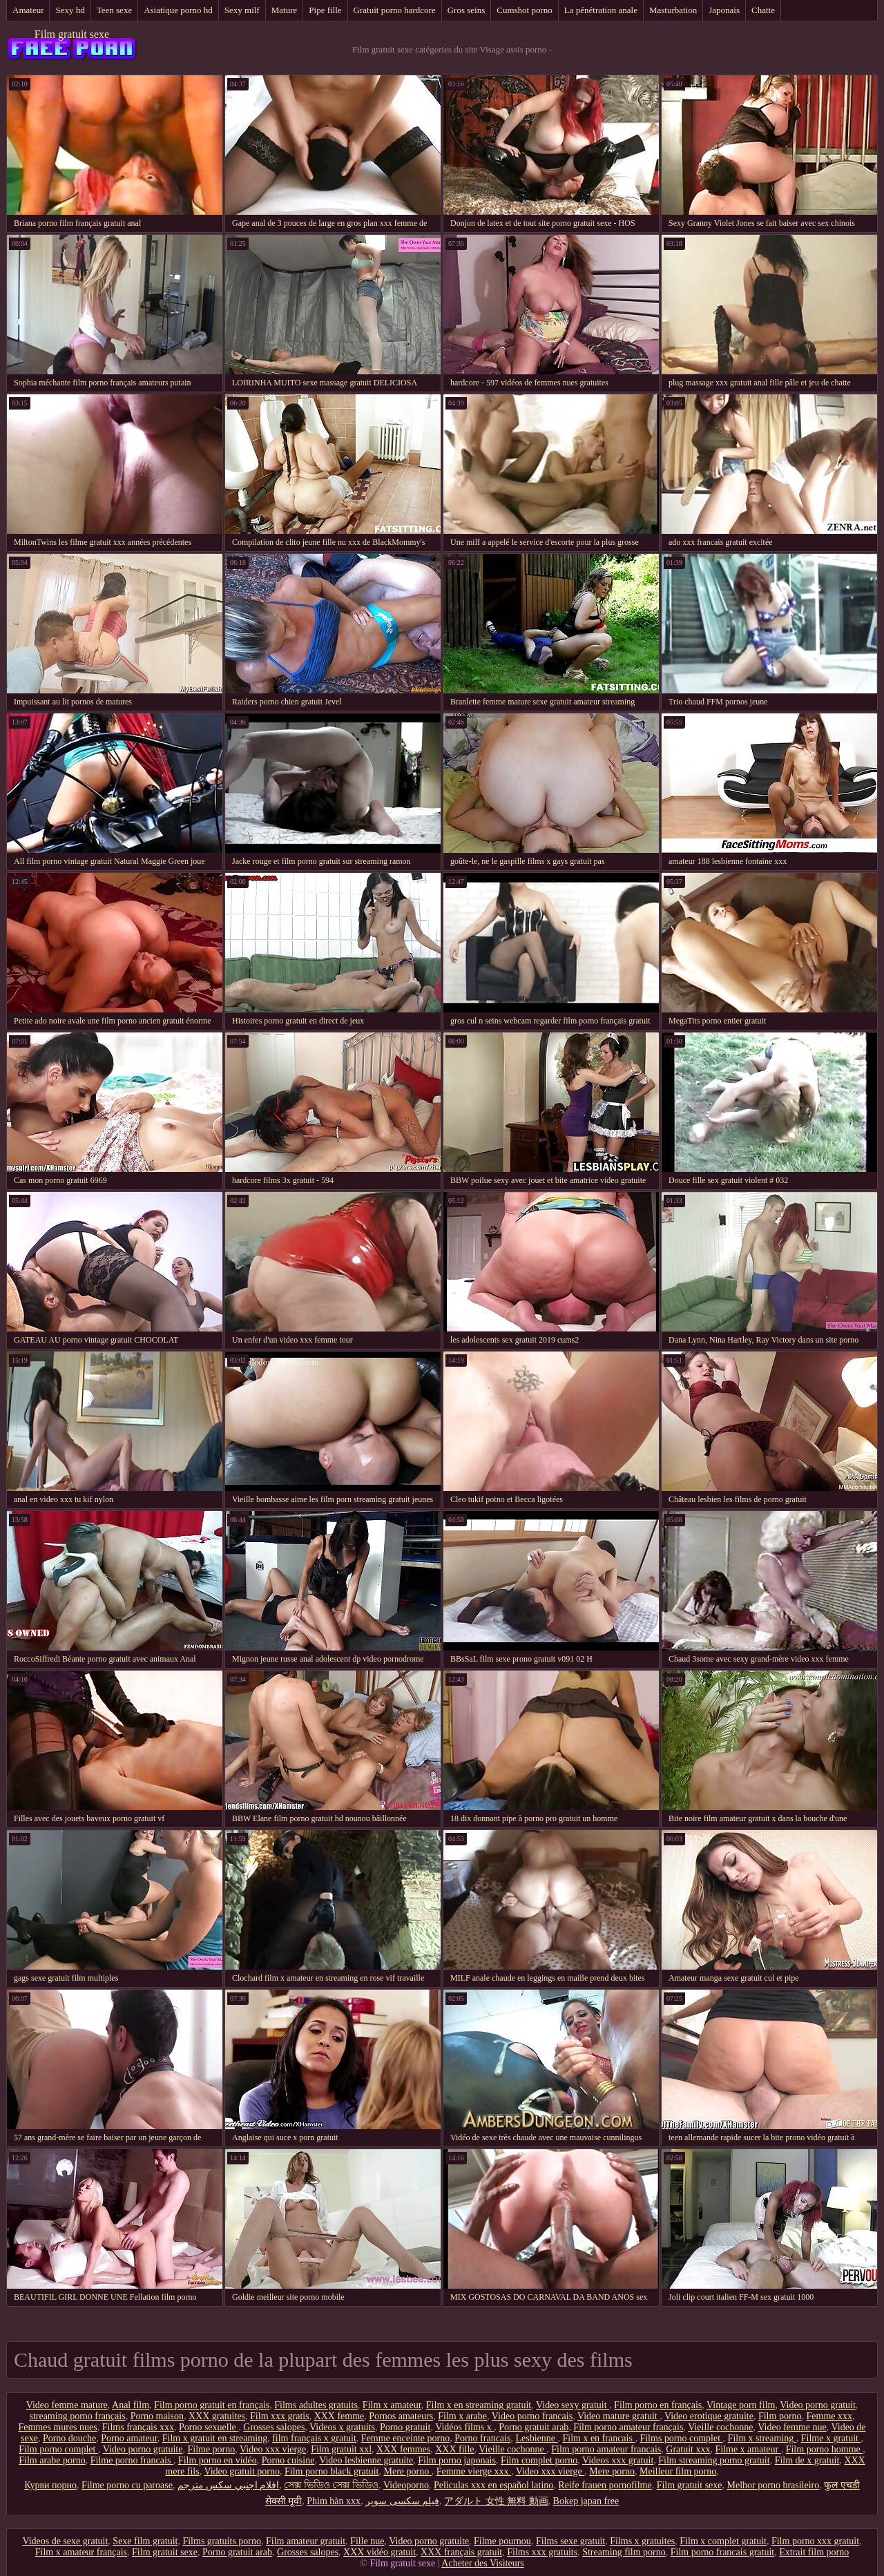 The height and width of the screenshot is (2576, 884). I want to click on Filme porno, so click(211, 2449).